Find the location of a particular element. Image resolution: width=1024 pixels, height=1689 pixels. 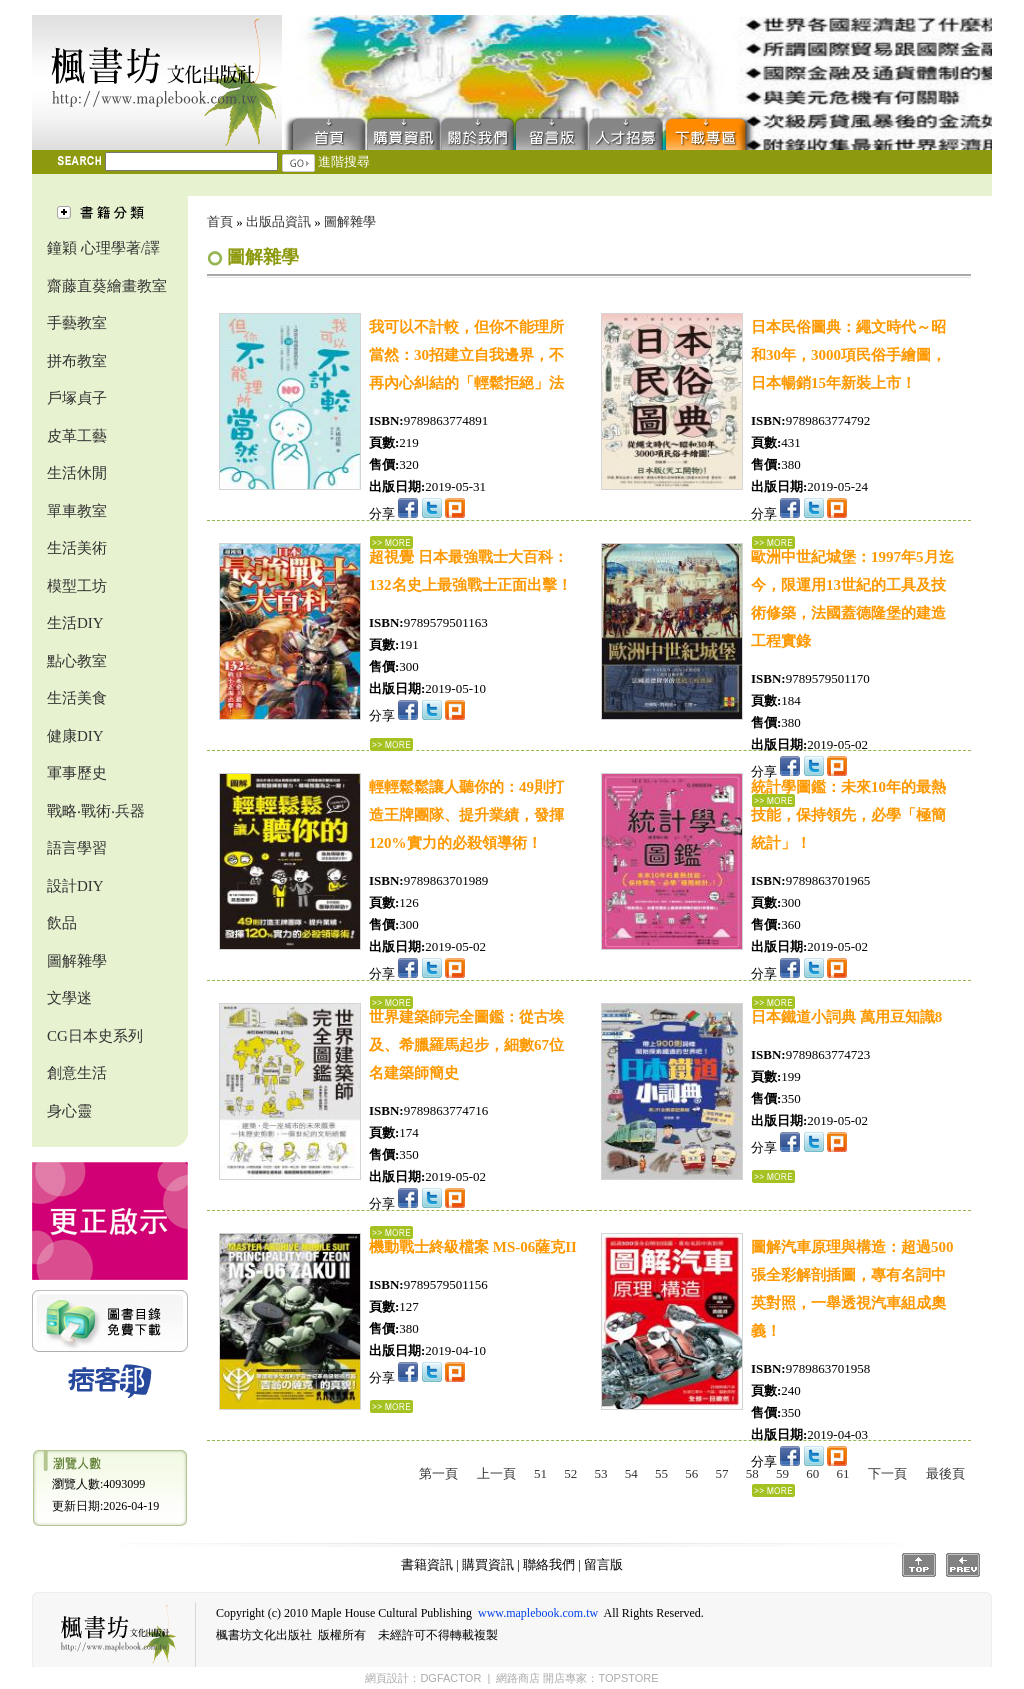

戶塚貞子 is located at coordinates (77, 398).